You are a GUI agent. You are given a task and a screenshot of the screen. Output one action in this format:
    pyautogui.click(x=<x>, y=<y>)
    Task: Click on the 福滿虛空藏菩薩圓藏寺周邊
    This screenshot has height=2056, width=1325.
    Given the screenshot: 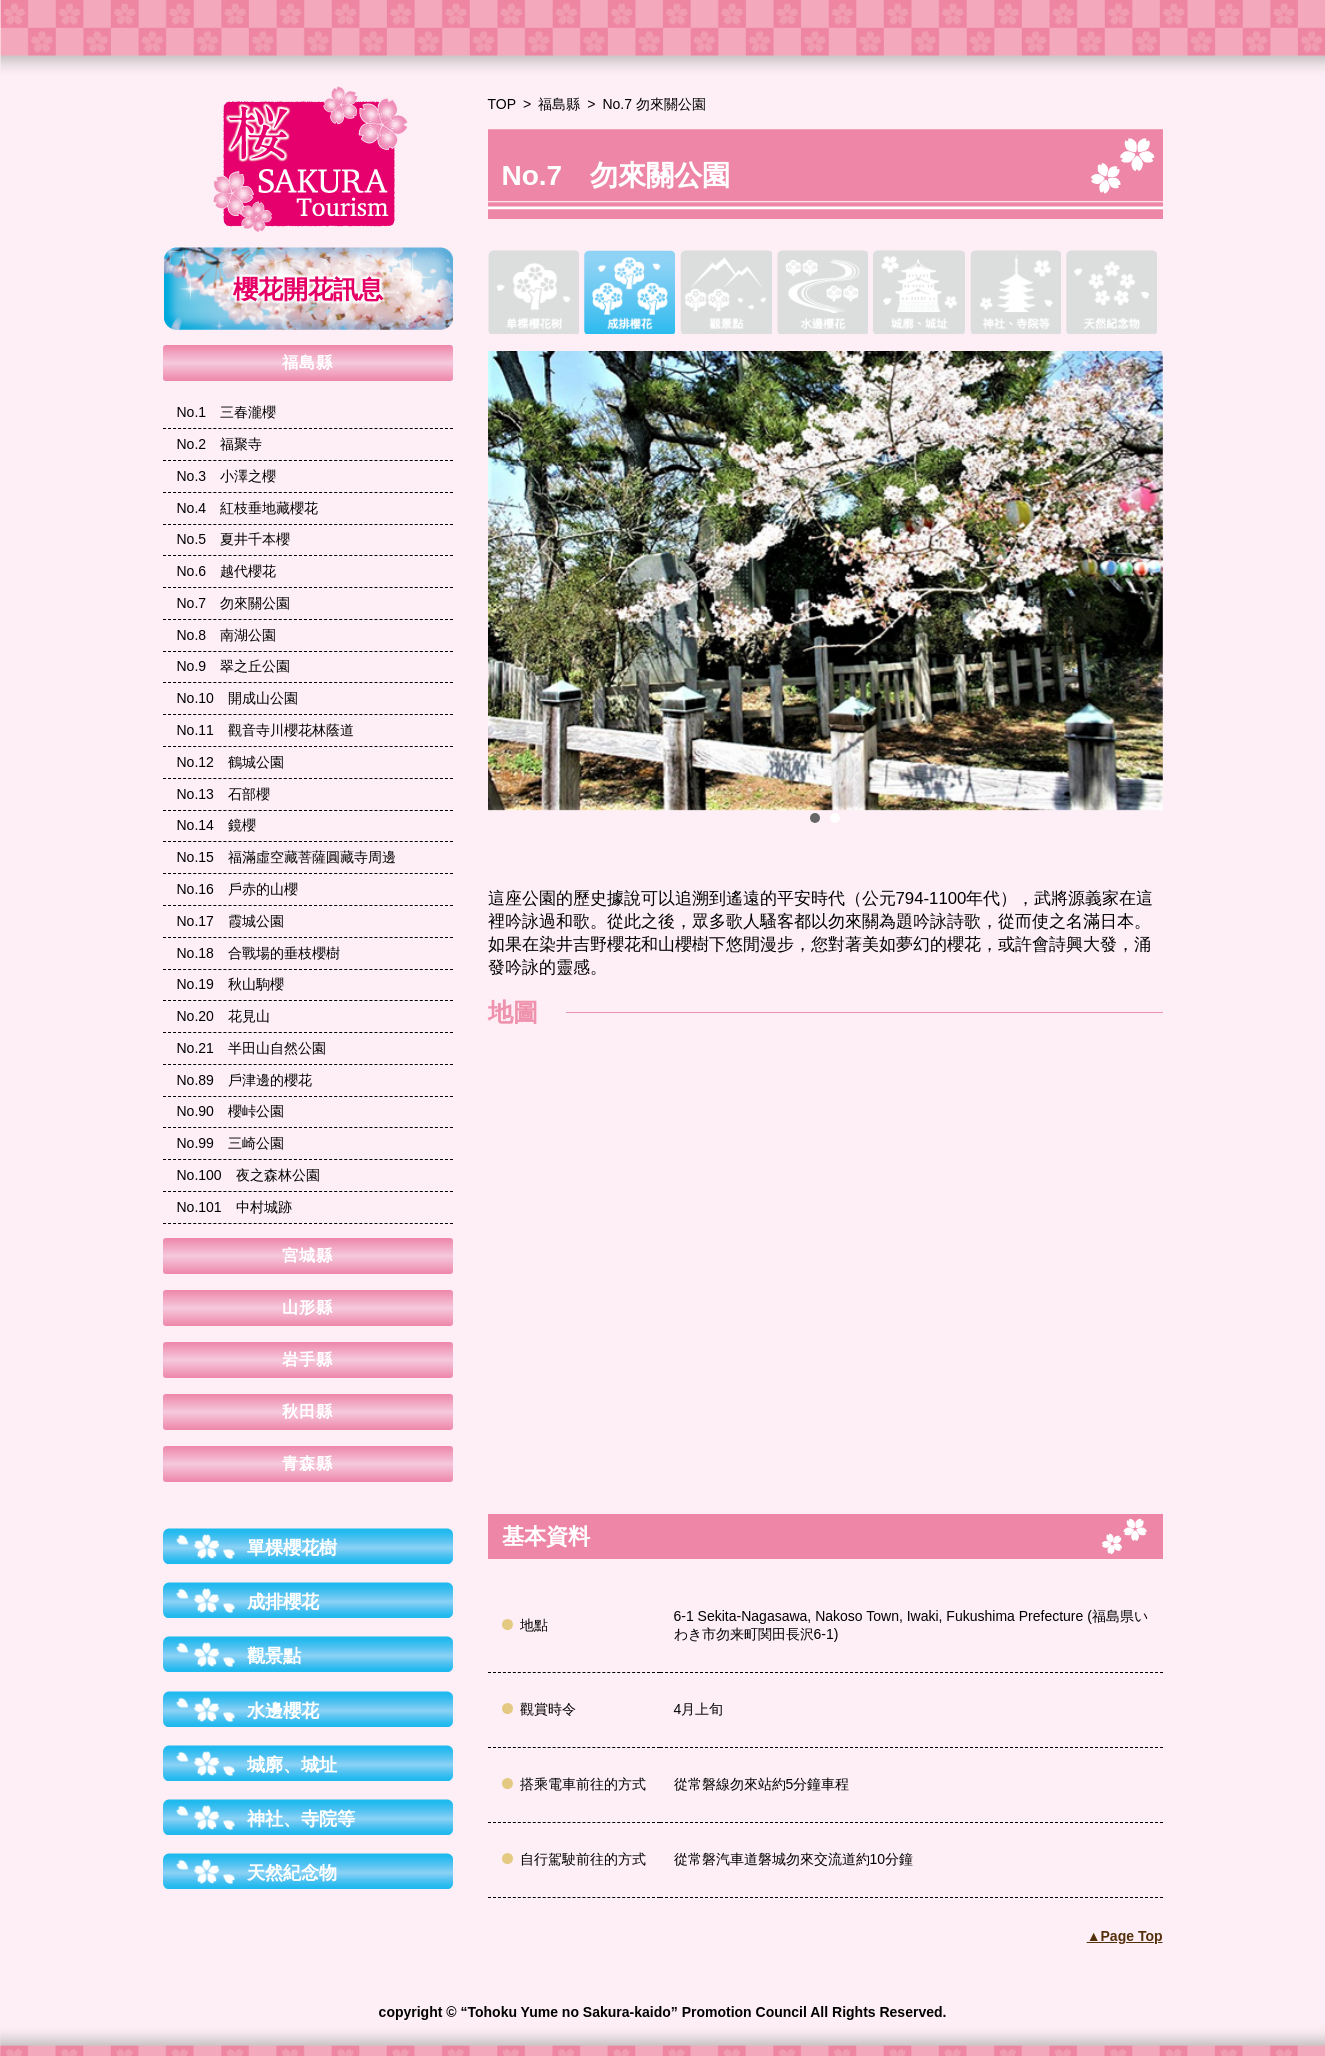 What is the action you would take?
    pyautogui.click(x=286, y=857)
    